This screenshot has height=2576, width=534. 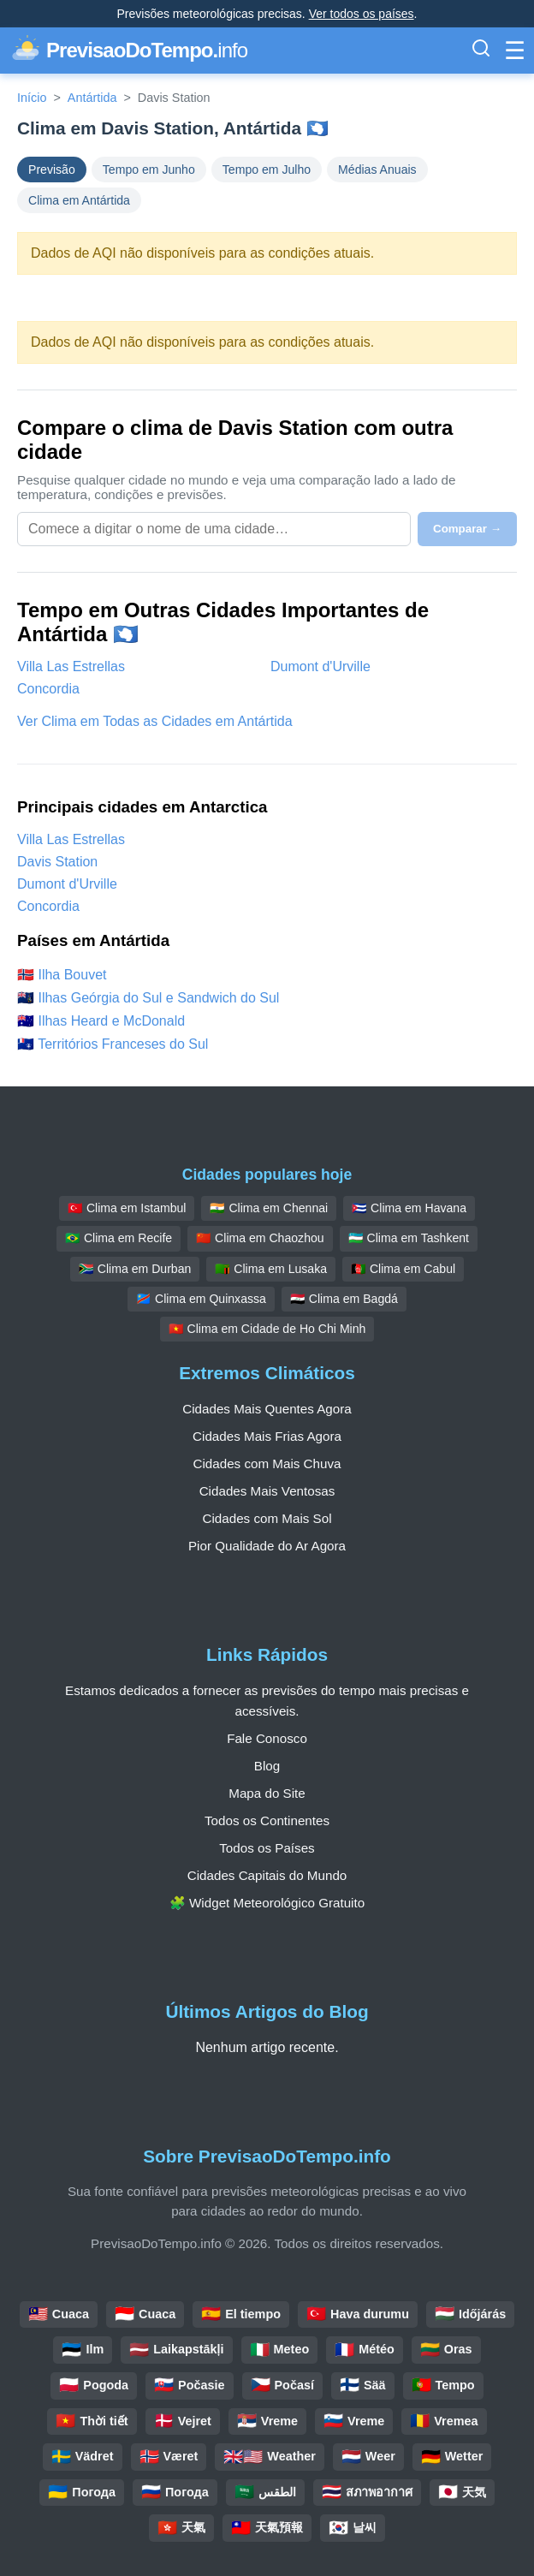 I want to click on Cidades Capitais do Mundo, so click(x=267, y=1875).